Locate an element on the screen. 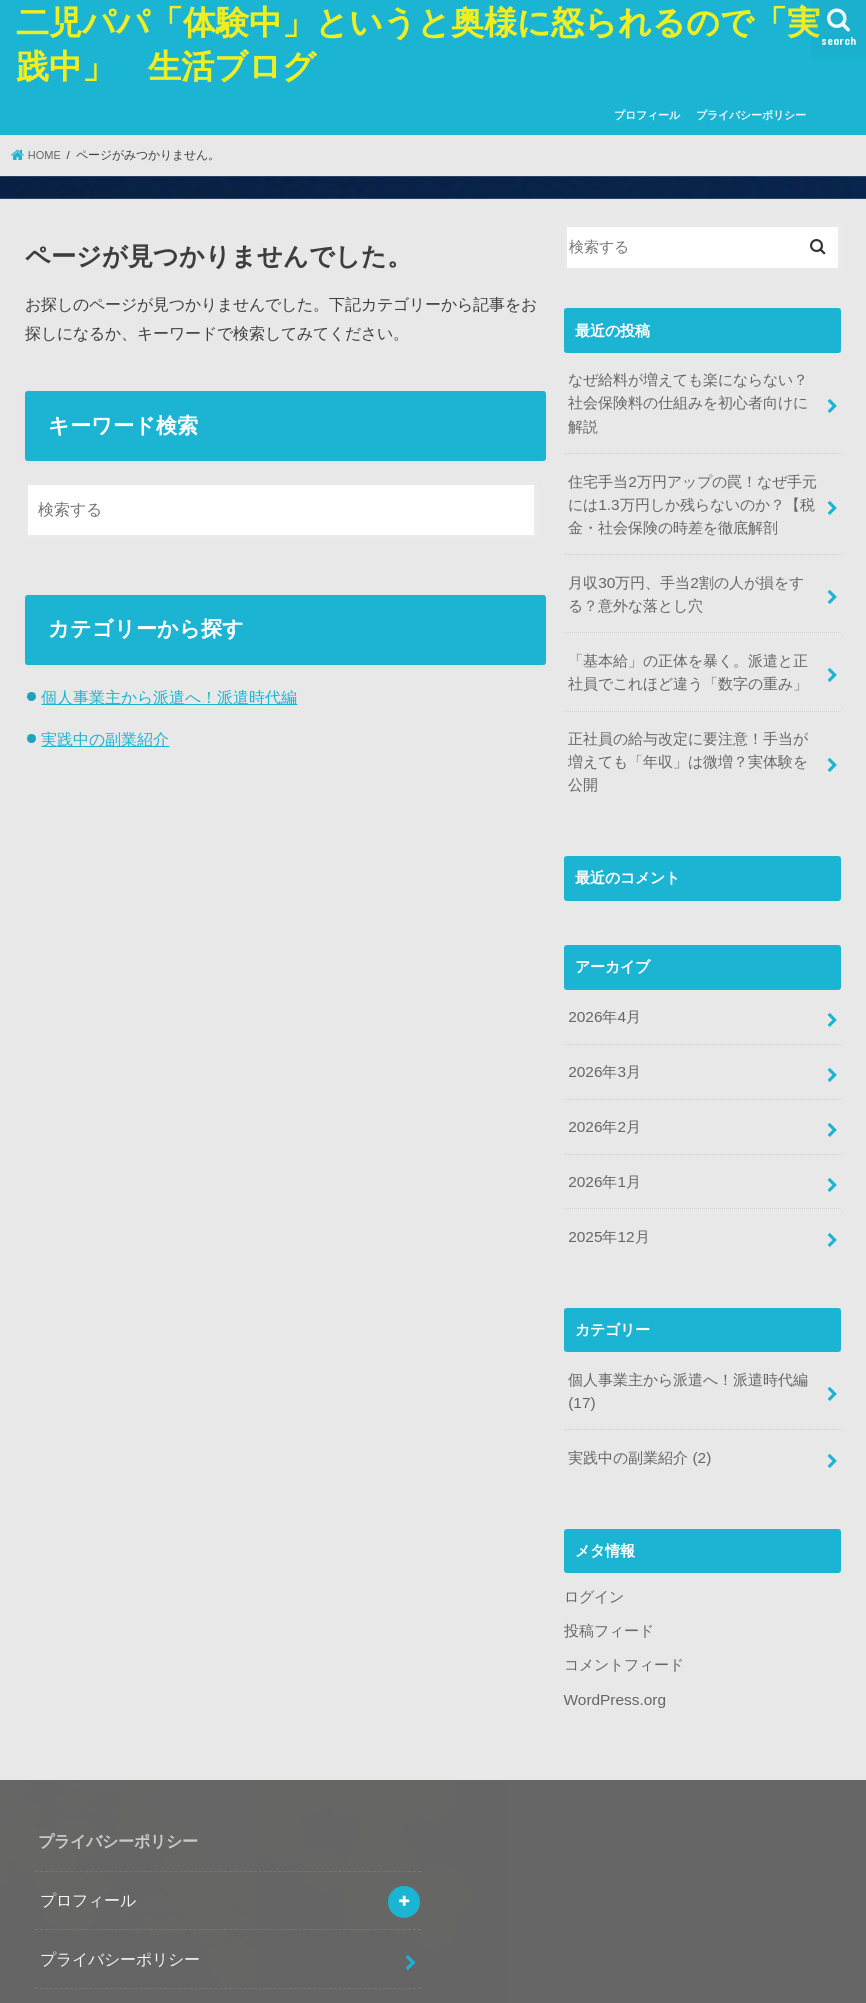  住宅手当2万円アップの罠！なぜ手元には1.3万円しか残らないのか？【税金・社会保険の時差を徹底解剖 is located at coordinates (692, 476).